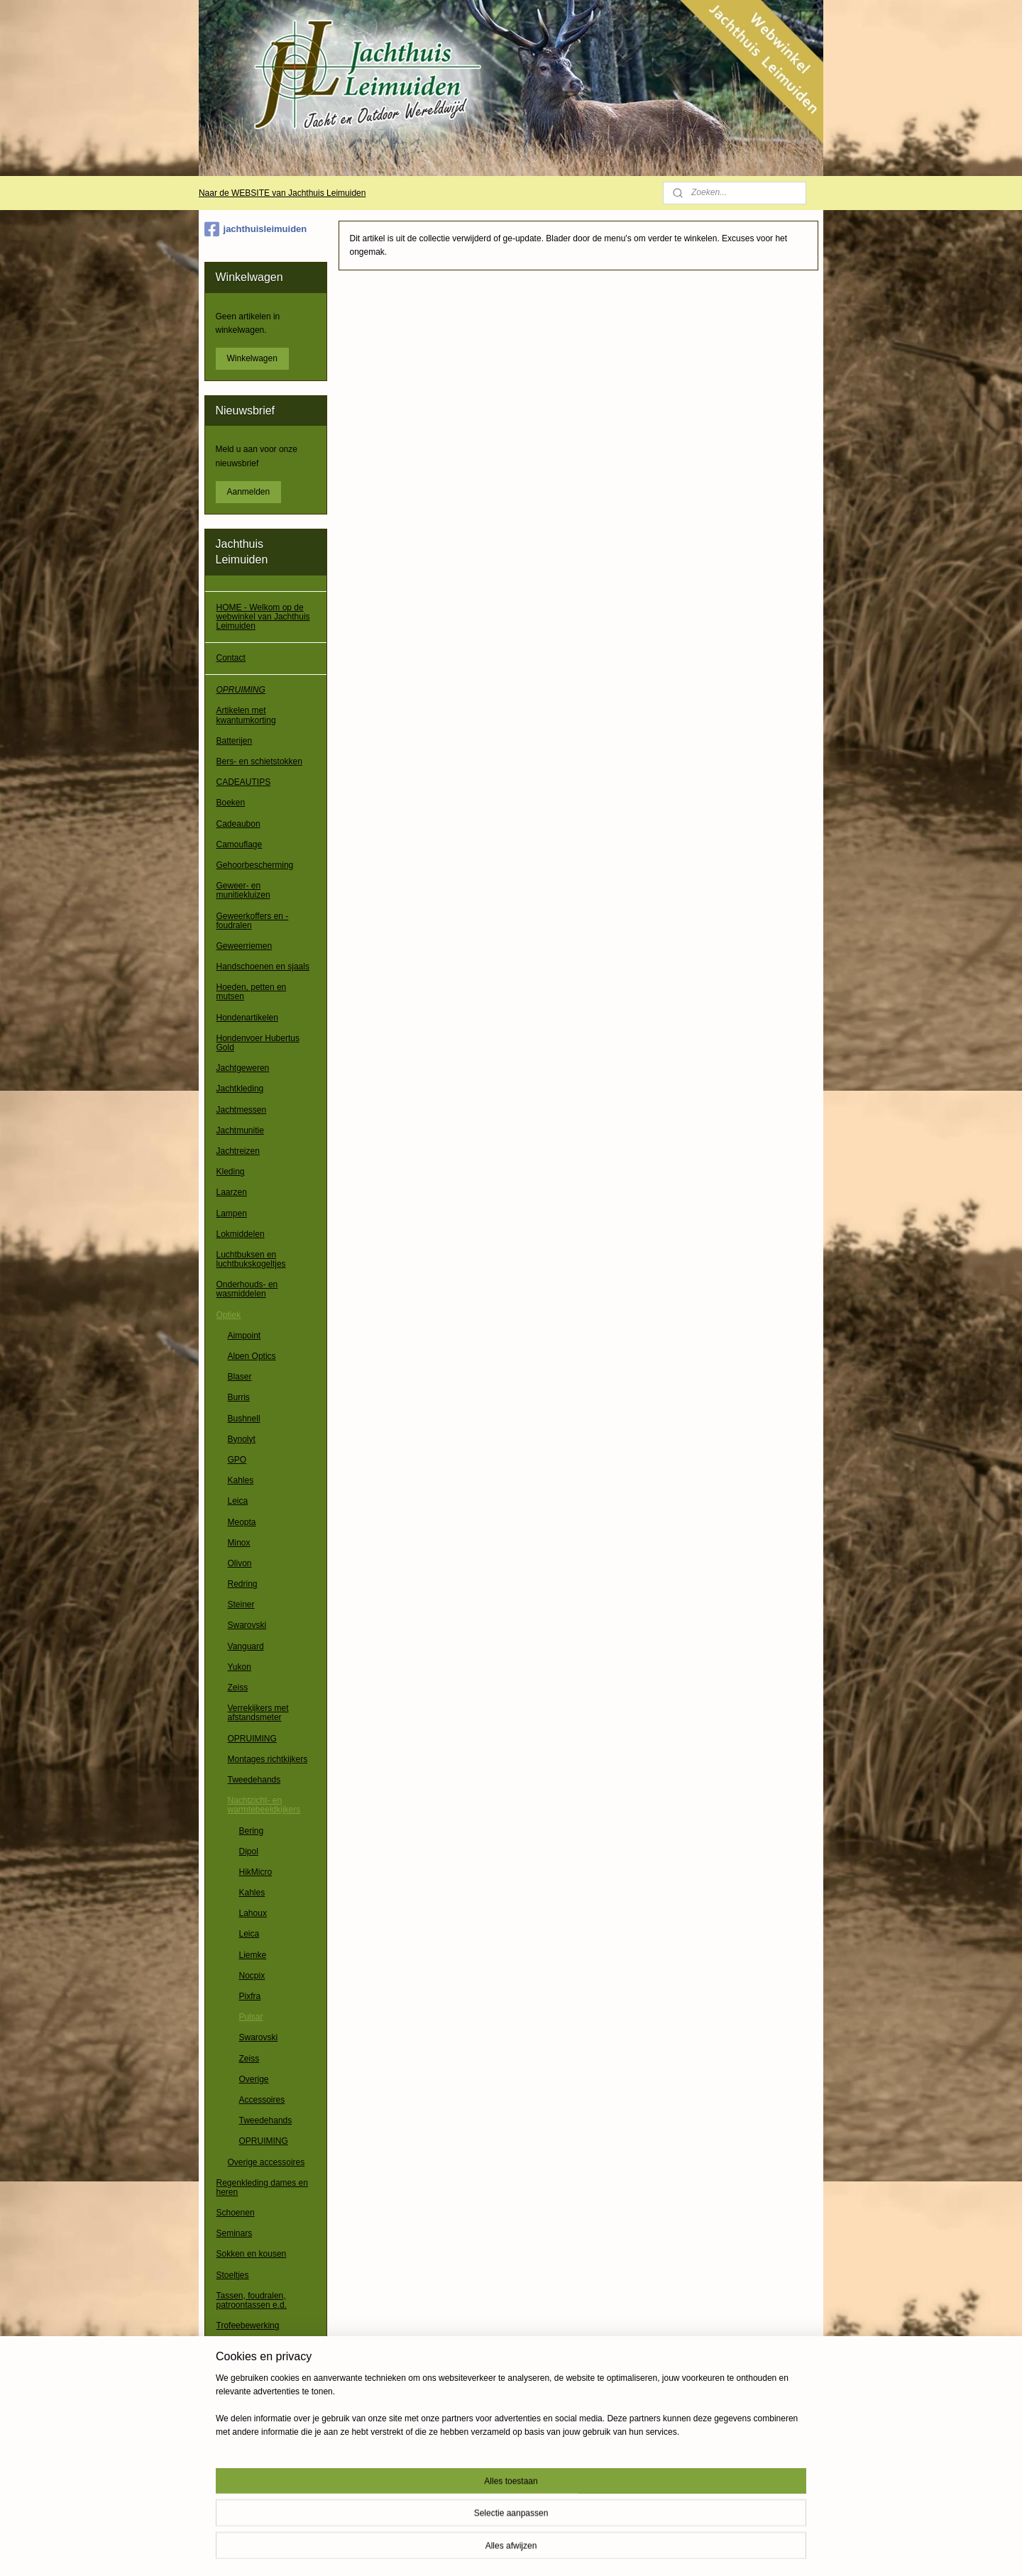  I want to click on Blaser, so click(240, 1377).